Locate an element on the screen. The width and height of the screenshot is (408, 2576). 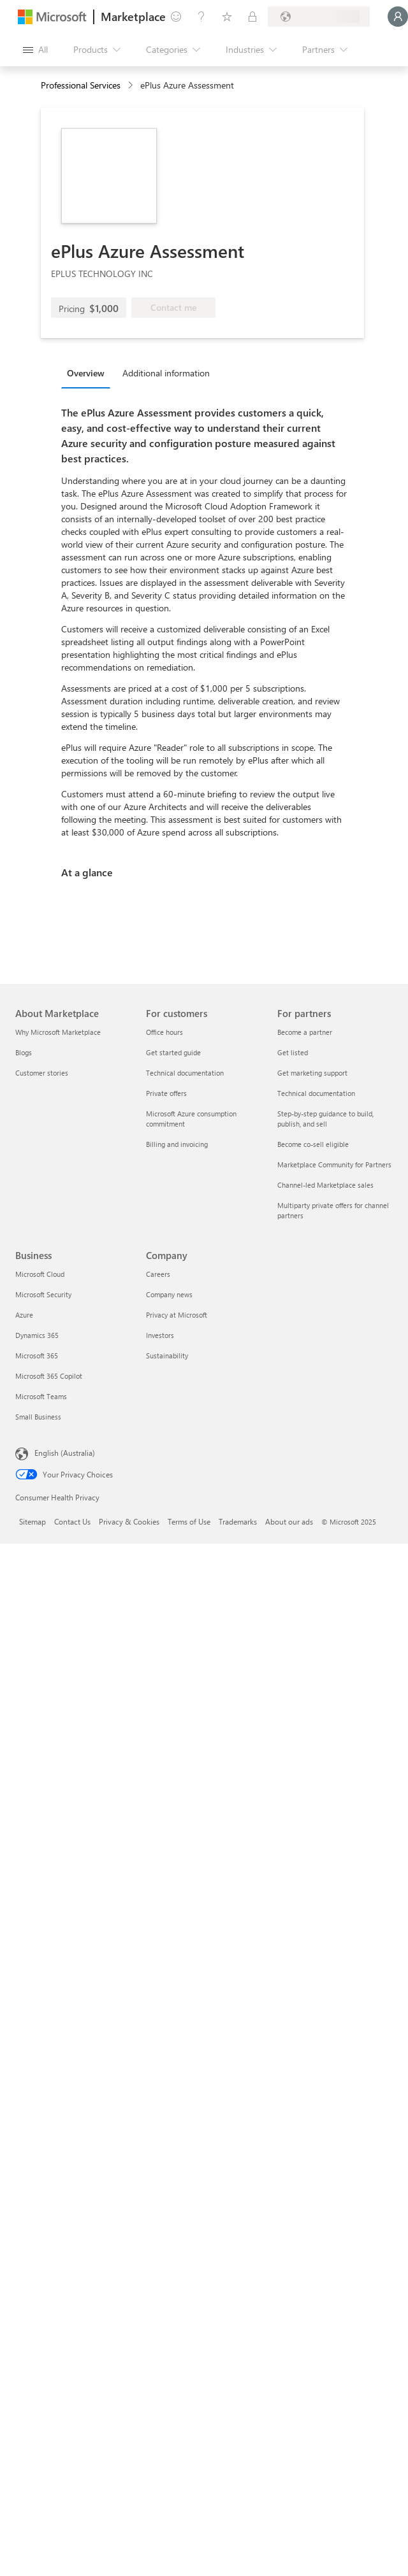
About our ads is located at coordinates (289, 1521).